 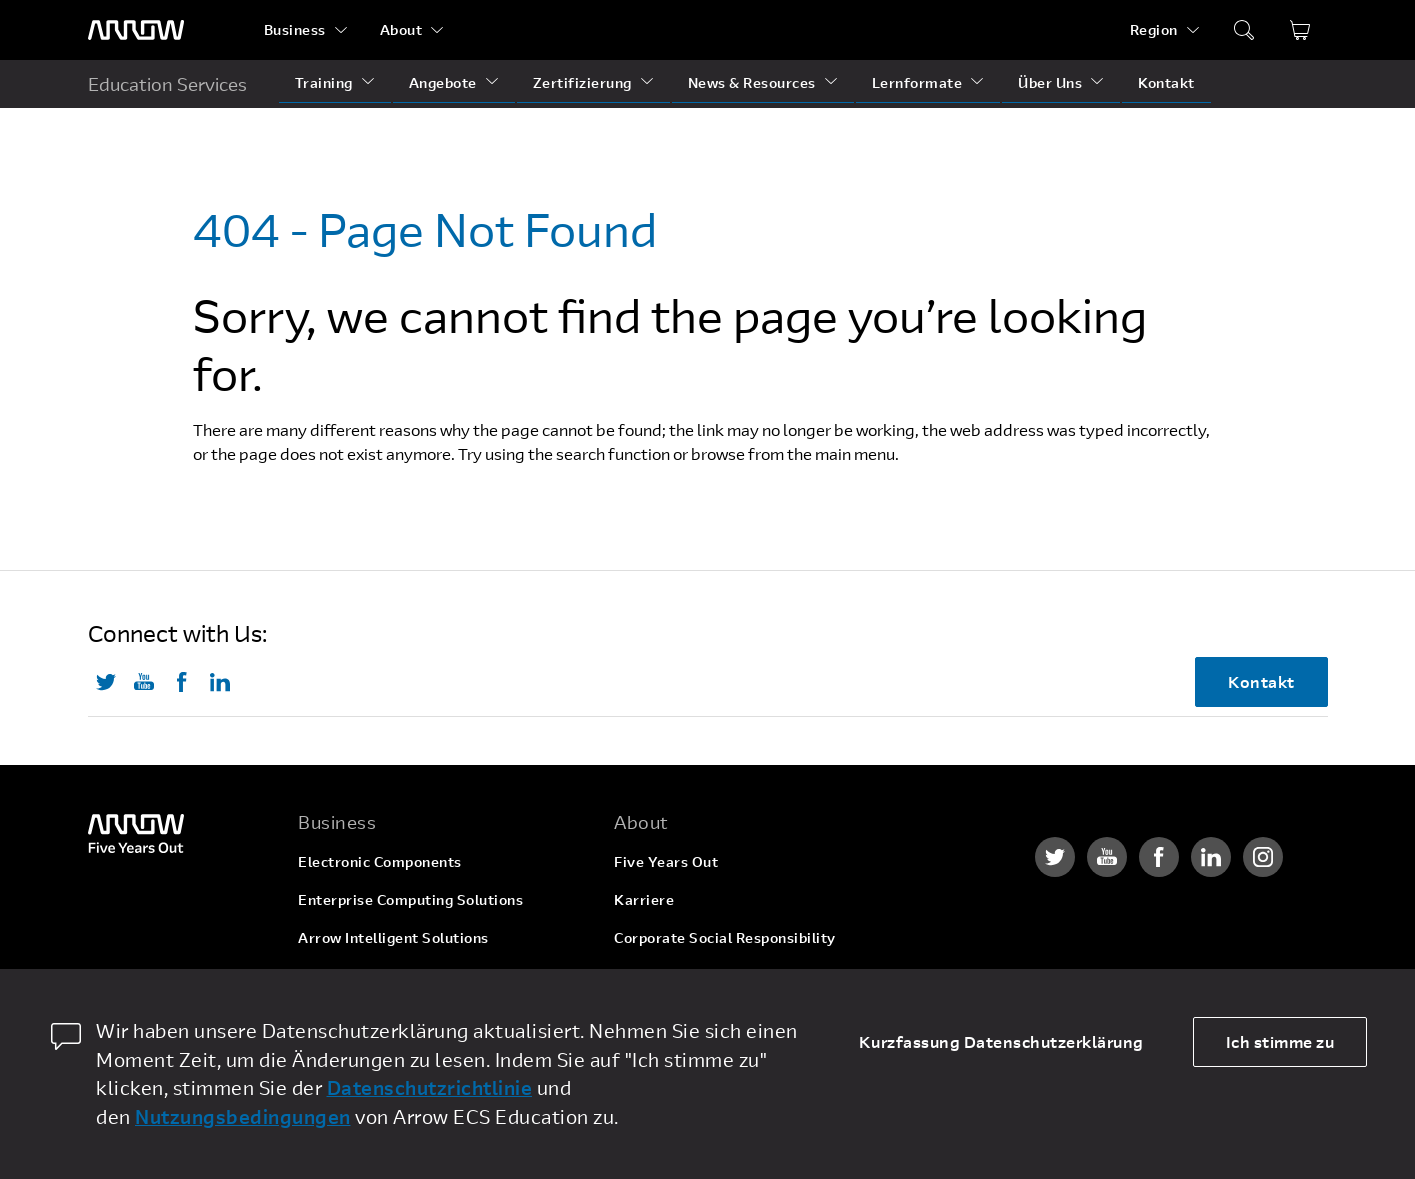 What do you see at coordinates (917, 82) in the screenshot?
I see `Lernformate` at bounding box center [917, 82].